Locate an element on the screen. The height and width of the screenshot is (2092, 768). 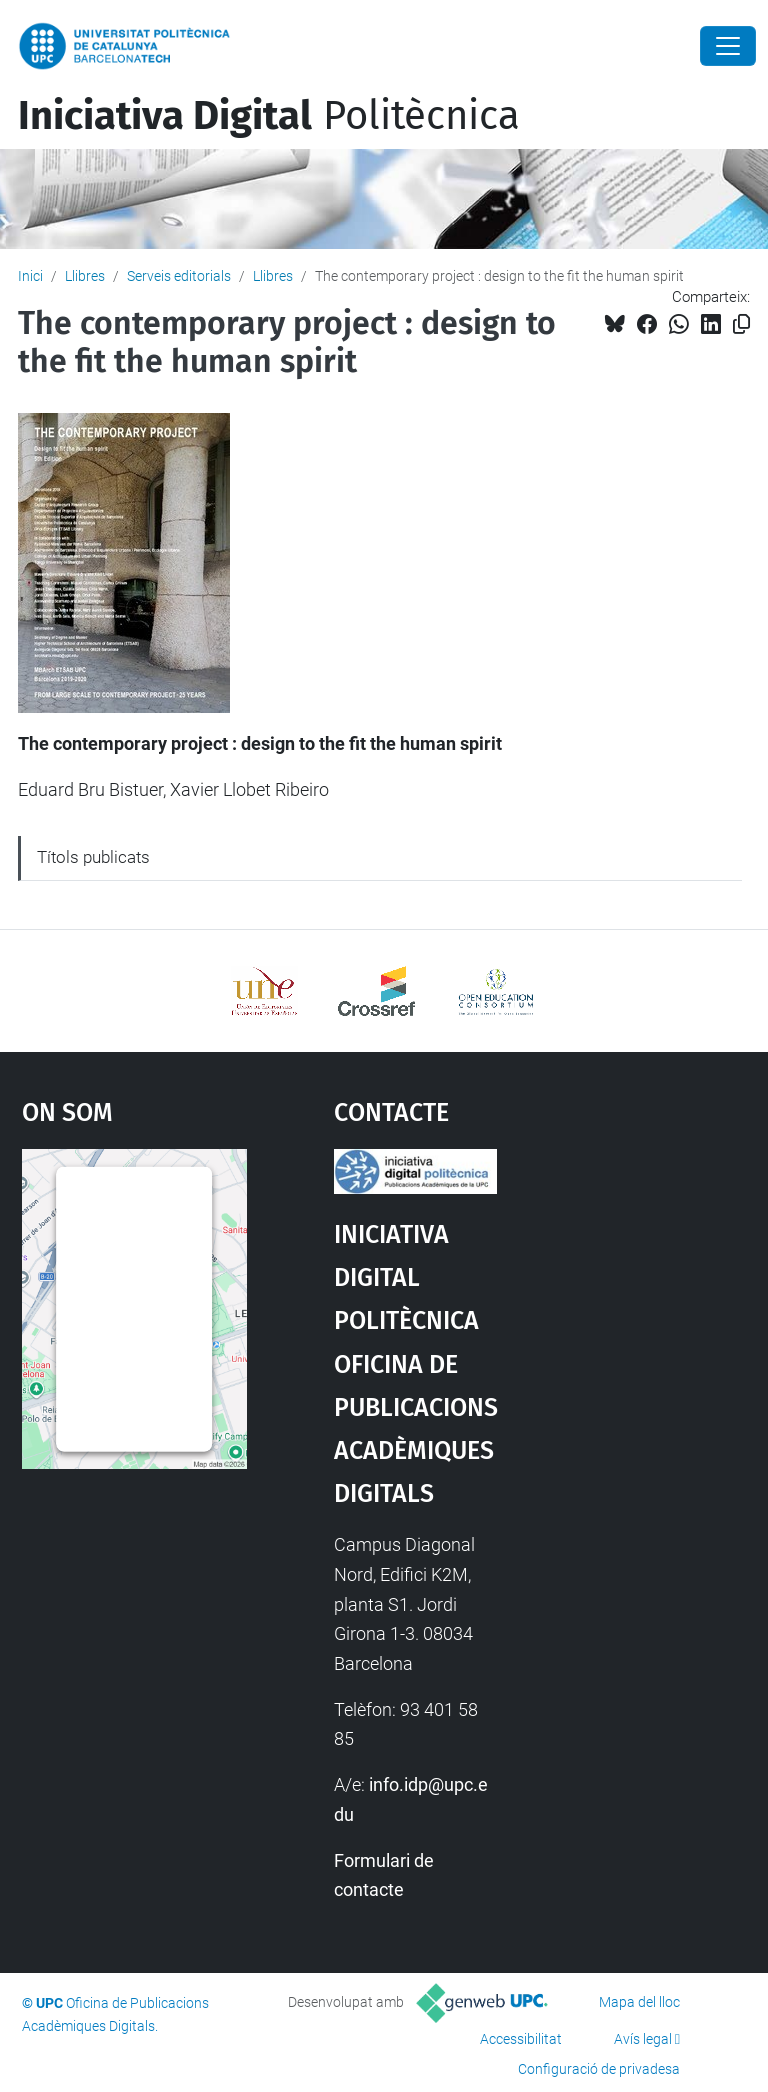
[Close] is located at coordinates (728, 46).